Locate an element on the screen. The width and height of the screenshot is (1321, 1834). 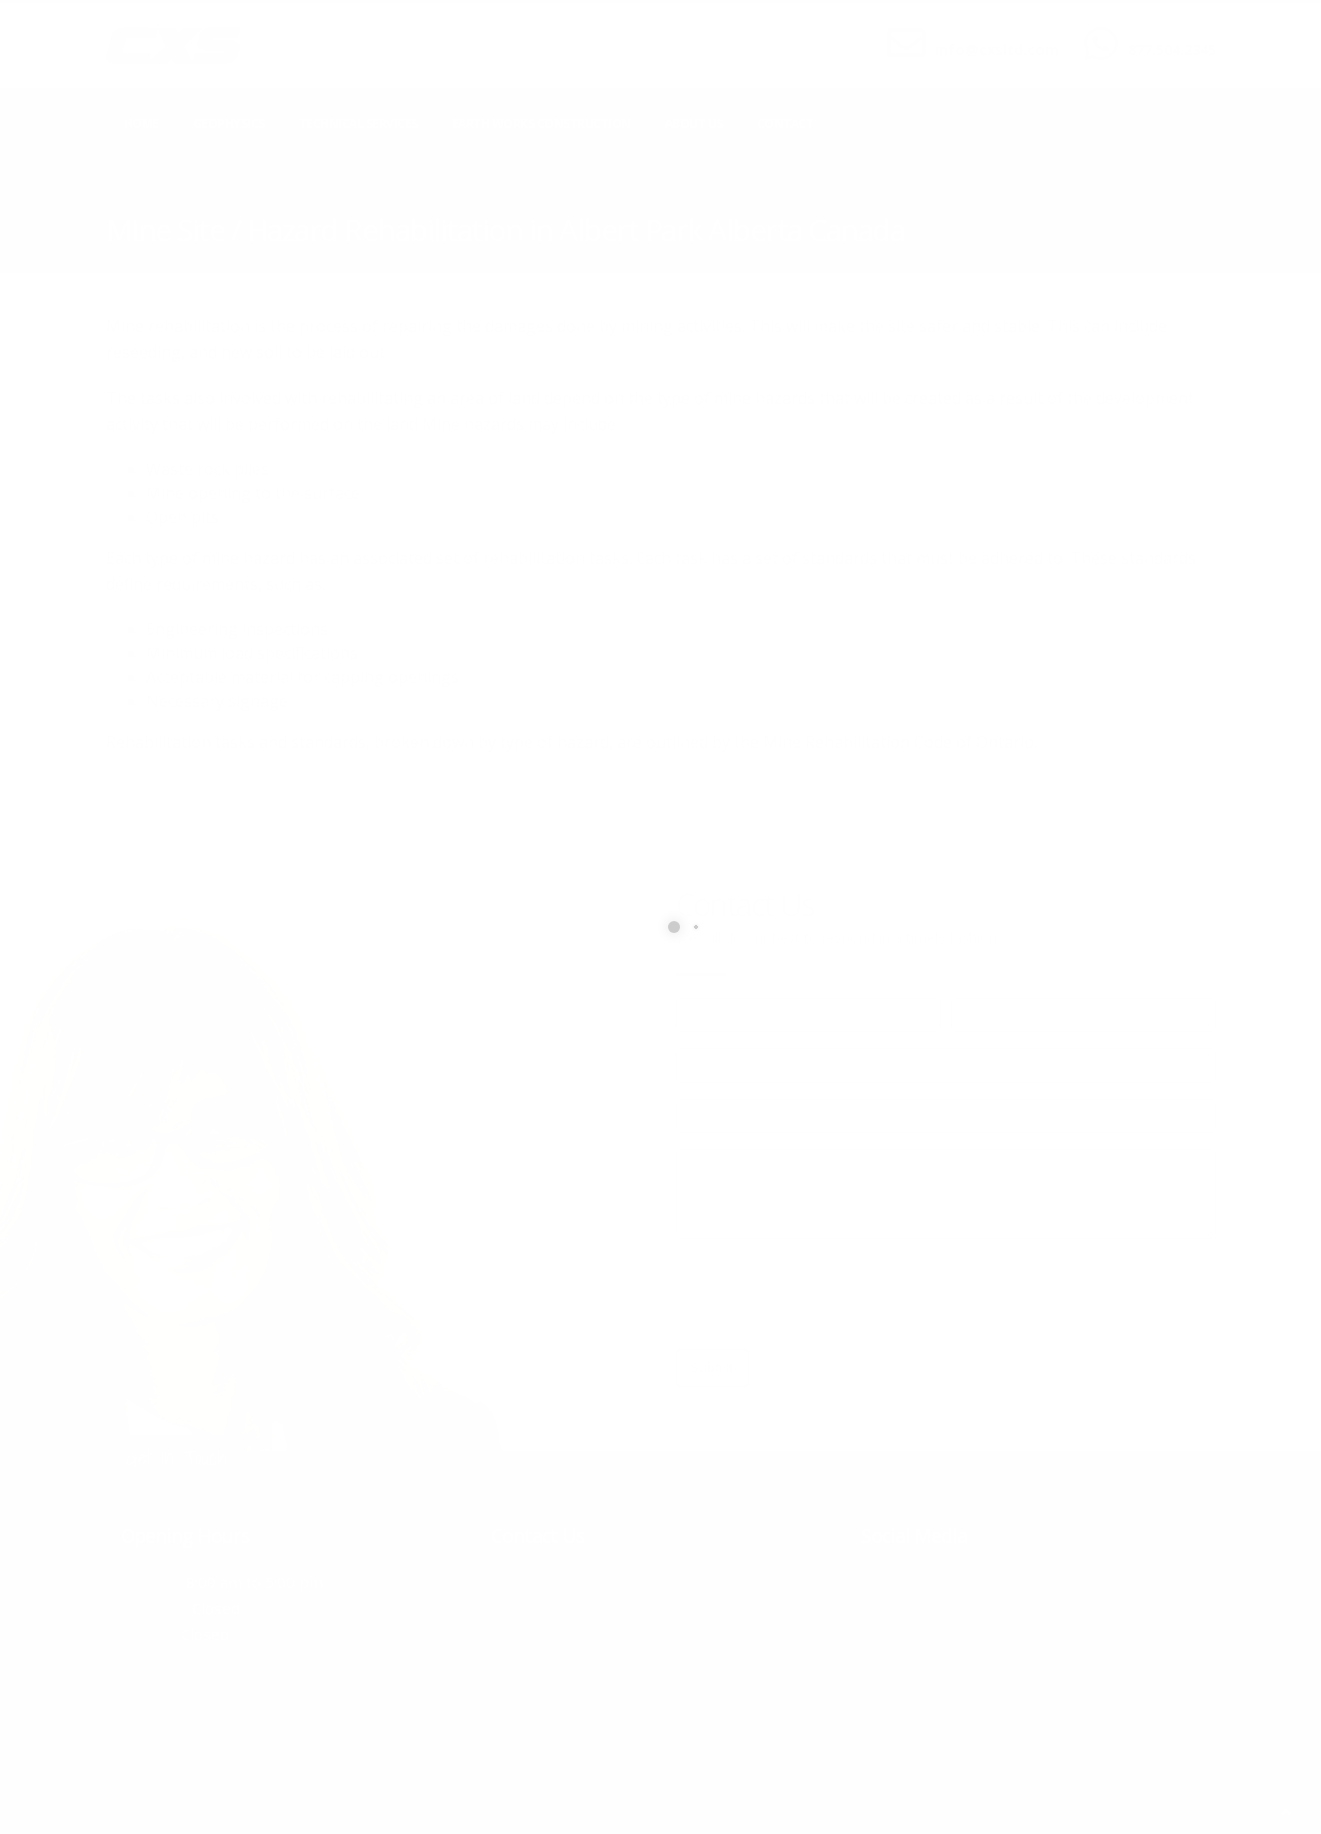
SEND US AN EMAIL is located at coordinates (987, 33).